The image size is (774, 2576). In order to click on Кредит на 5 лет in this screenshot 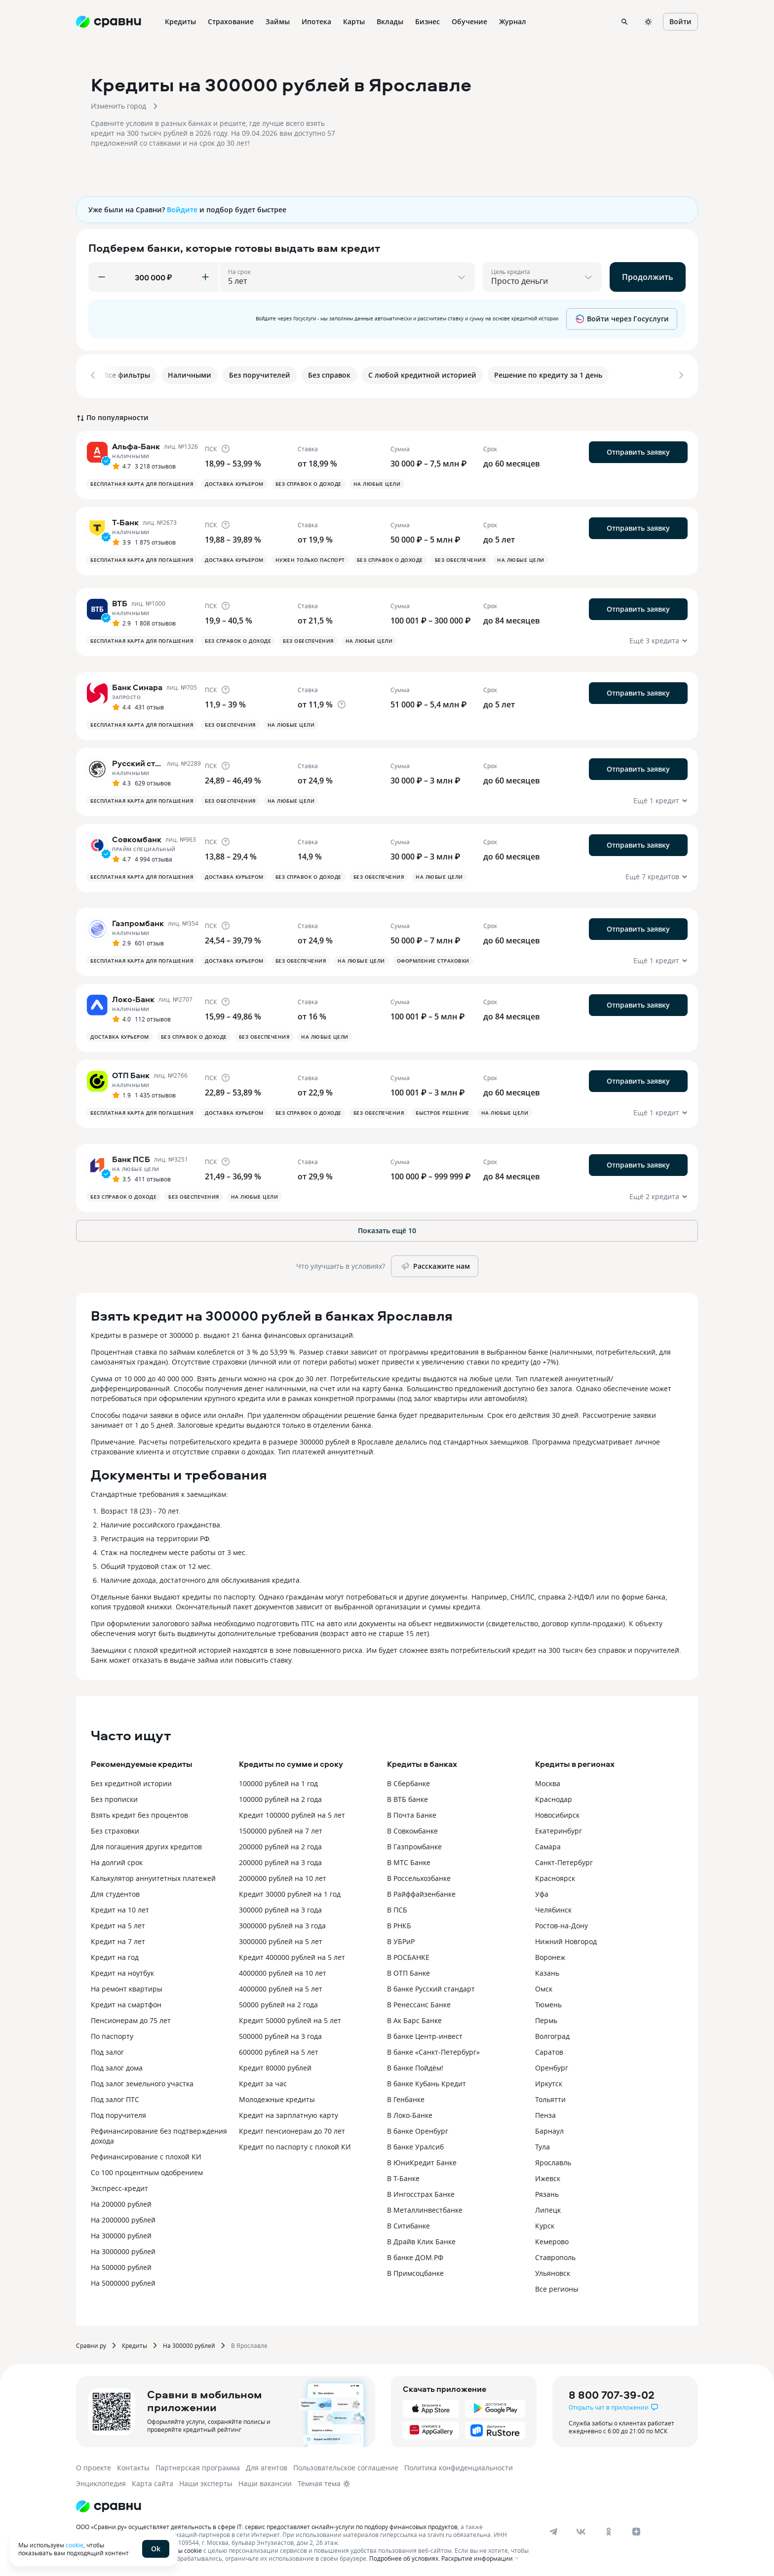, I will do `click(118, 1923)`.